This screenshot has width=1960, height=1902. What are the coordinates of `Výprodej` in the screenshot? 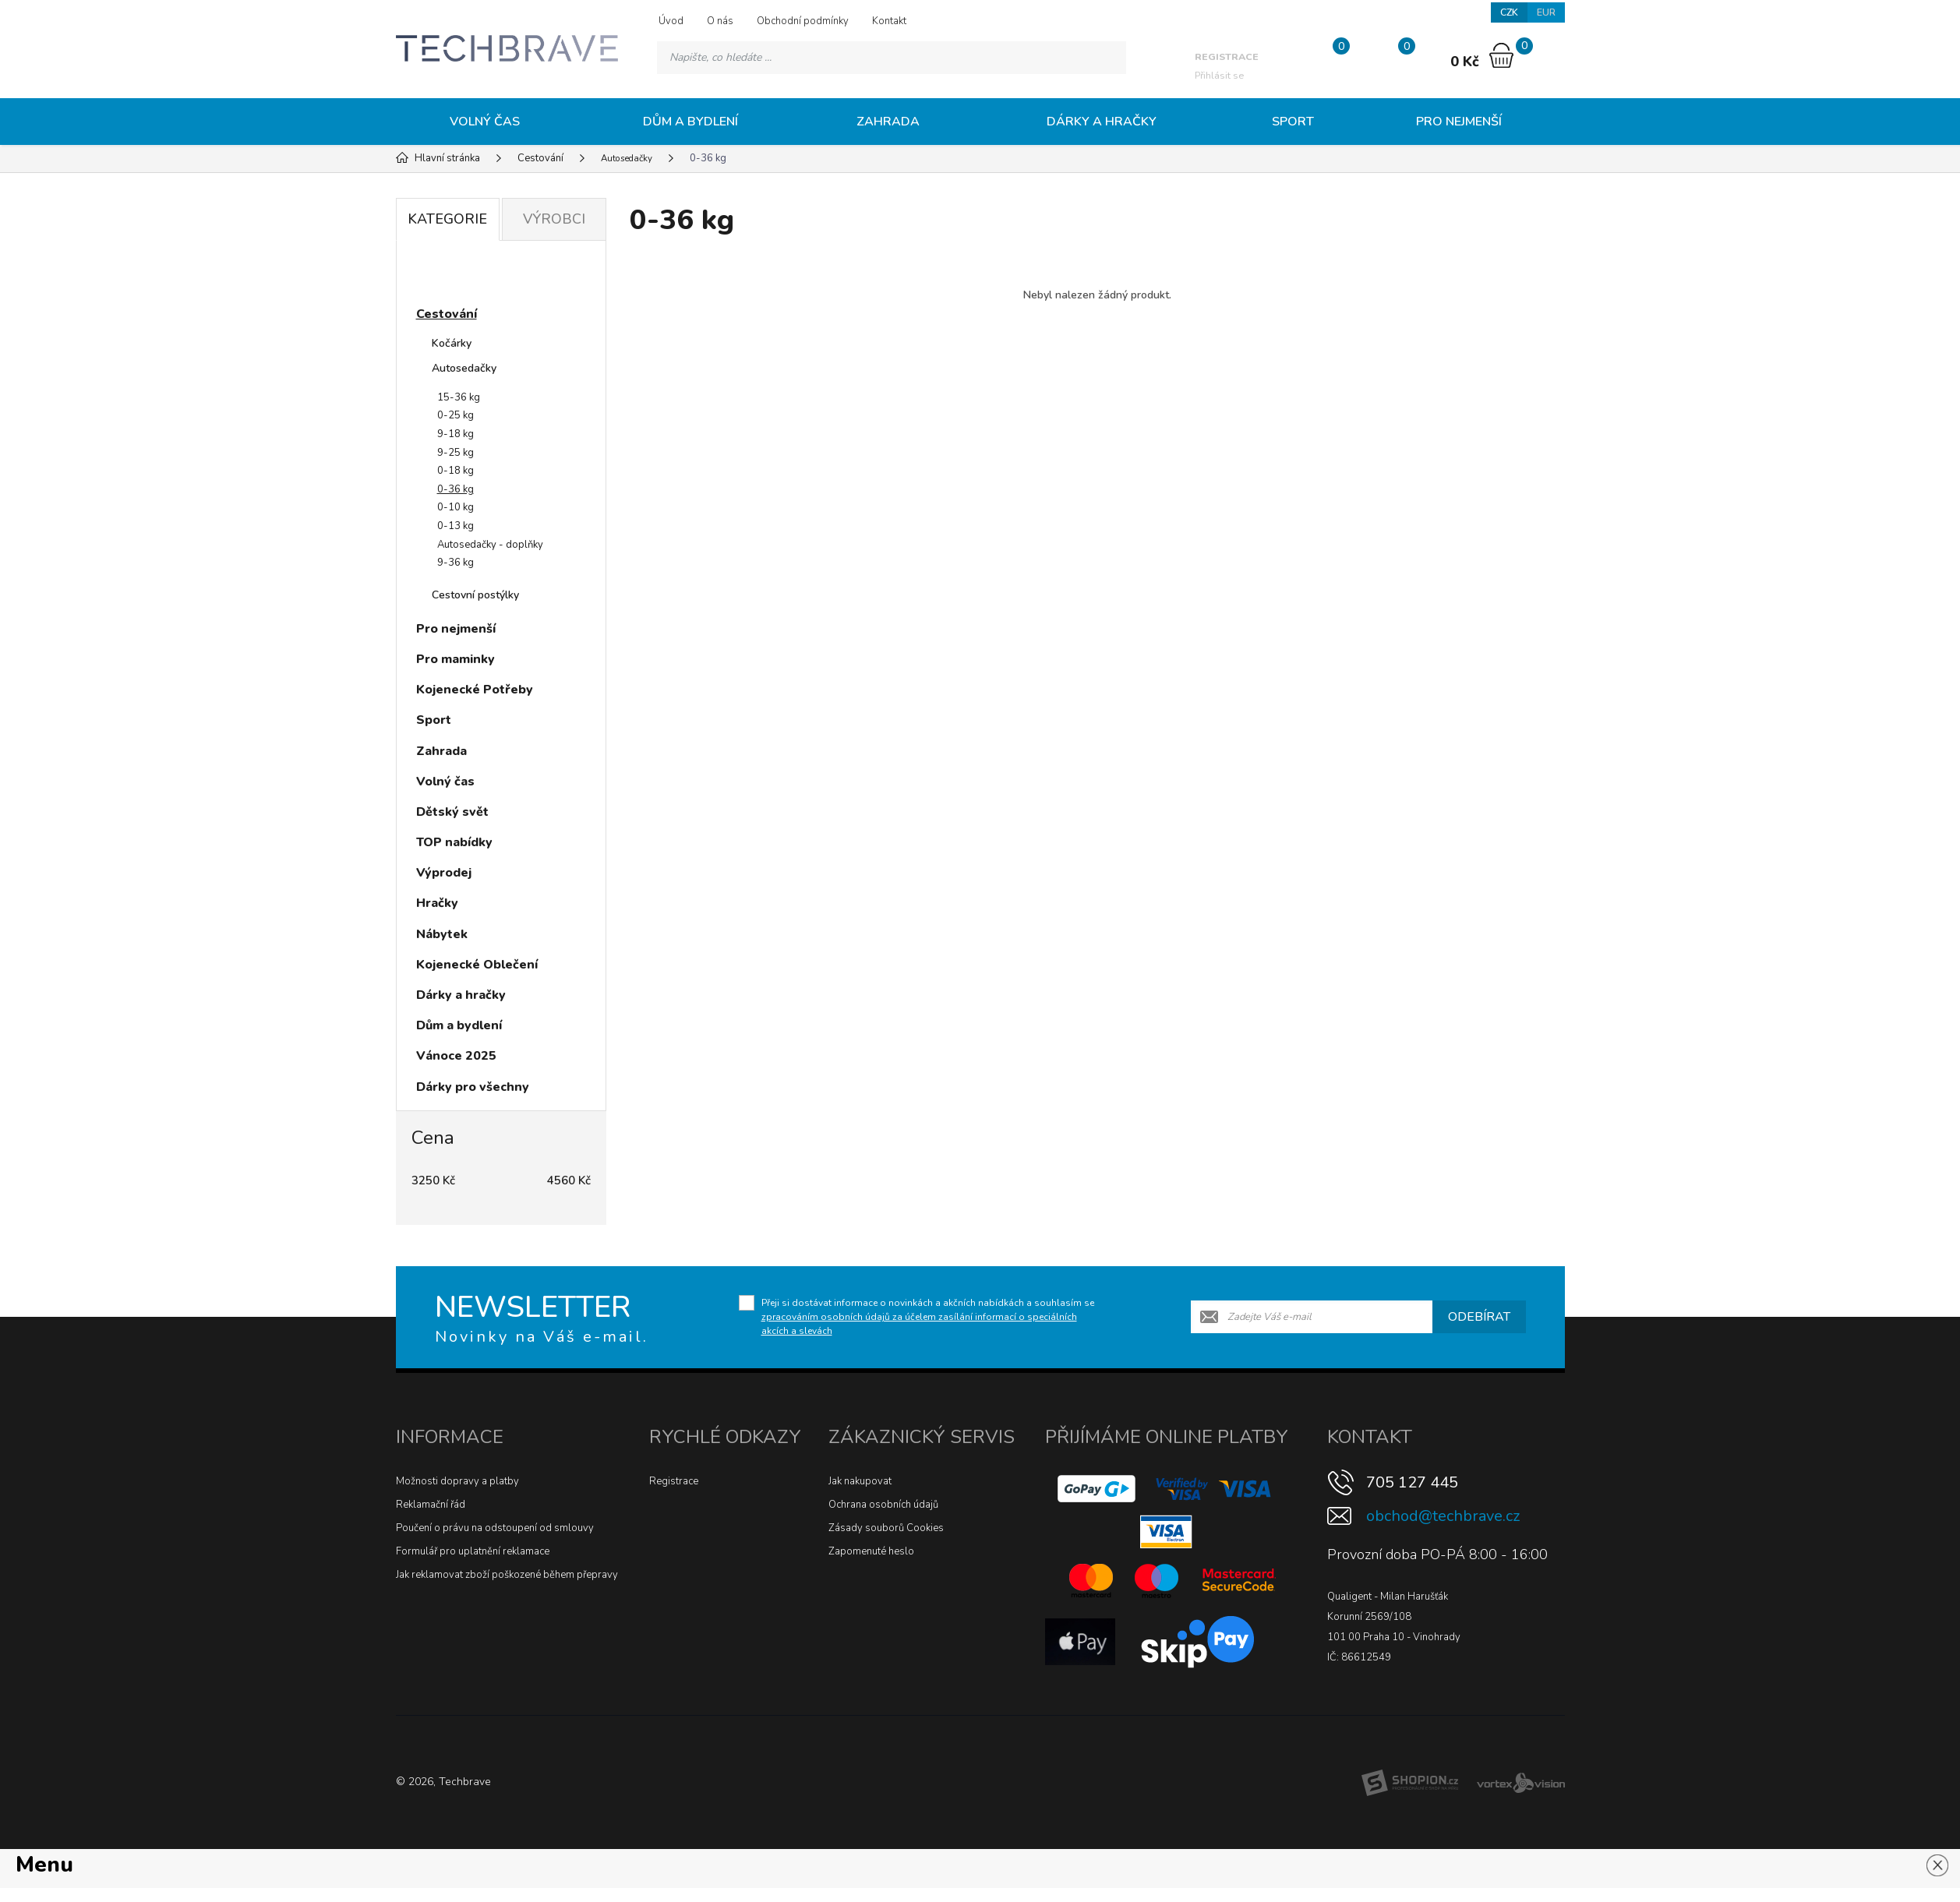 It's located at (443, 872).